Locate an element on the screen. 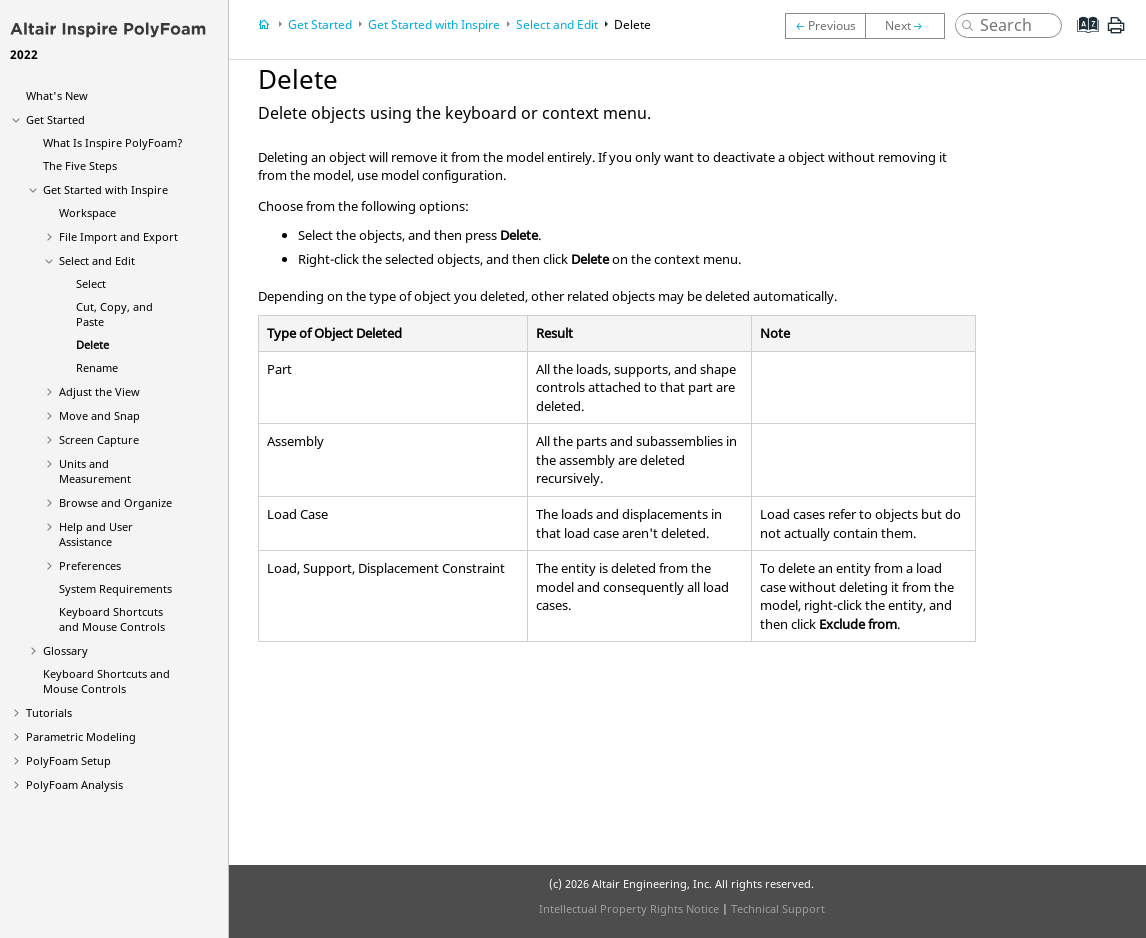 This screenshot has height=938, width=1146. Delete is located at coordinates (92, 344).